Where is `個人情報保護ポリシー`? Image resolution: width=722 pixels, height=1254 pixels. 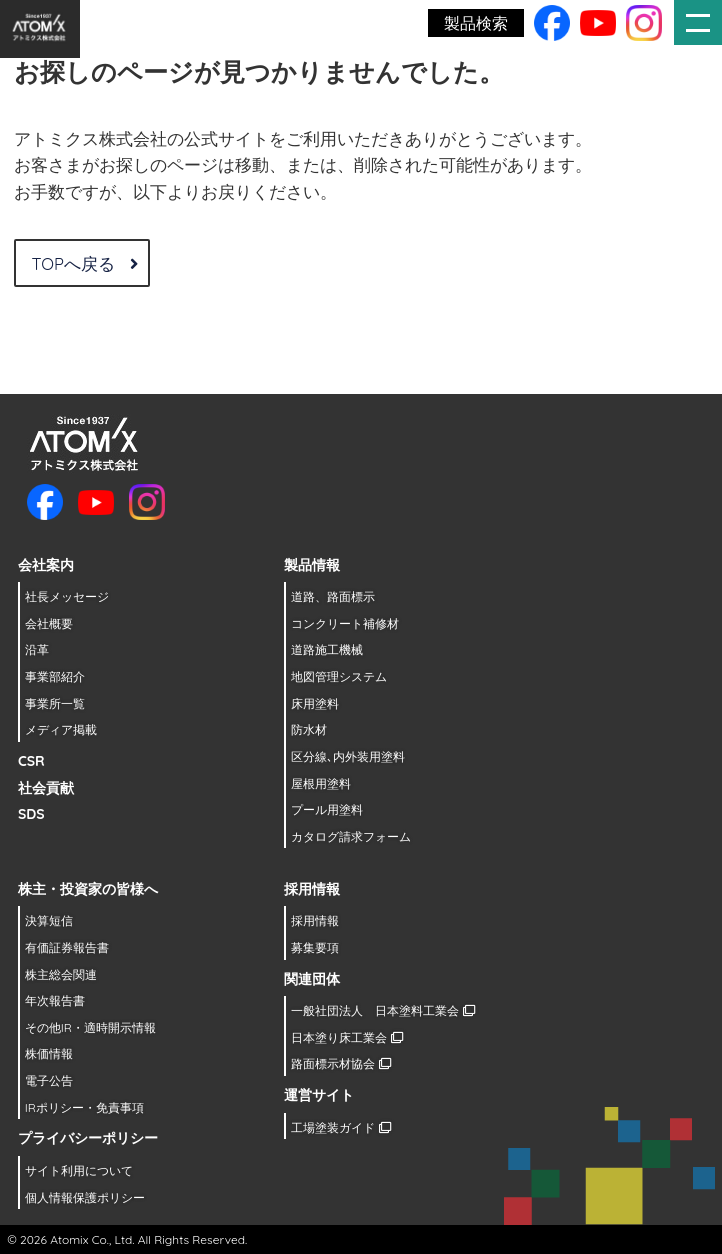
個人情報保護ポリシー is located at coordinates (85, 1197).